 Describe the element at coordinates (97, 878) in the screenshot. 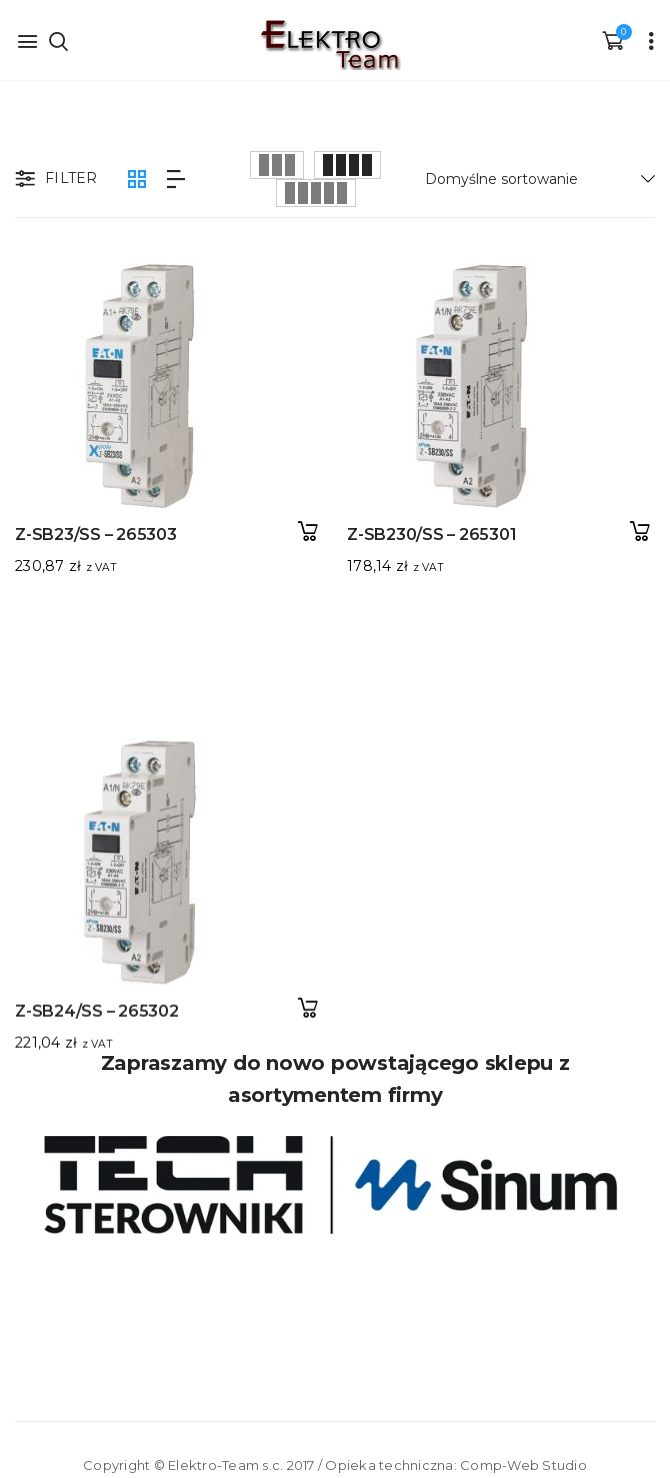

I see `Z-SB24/SS – 265302` at that location.